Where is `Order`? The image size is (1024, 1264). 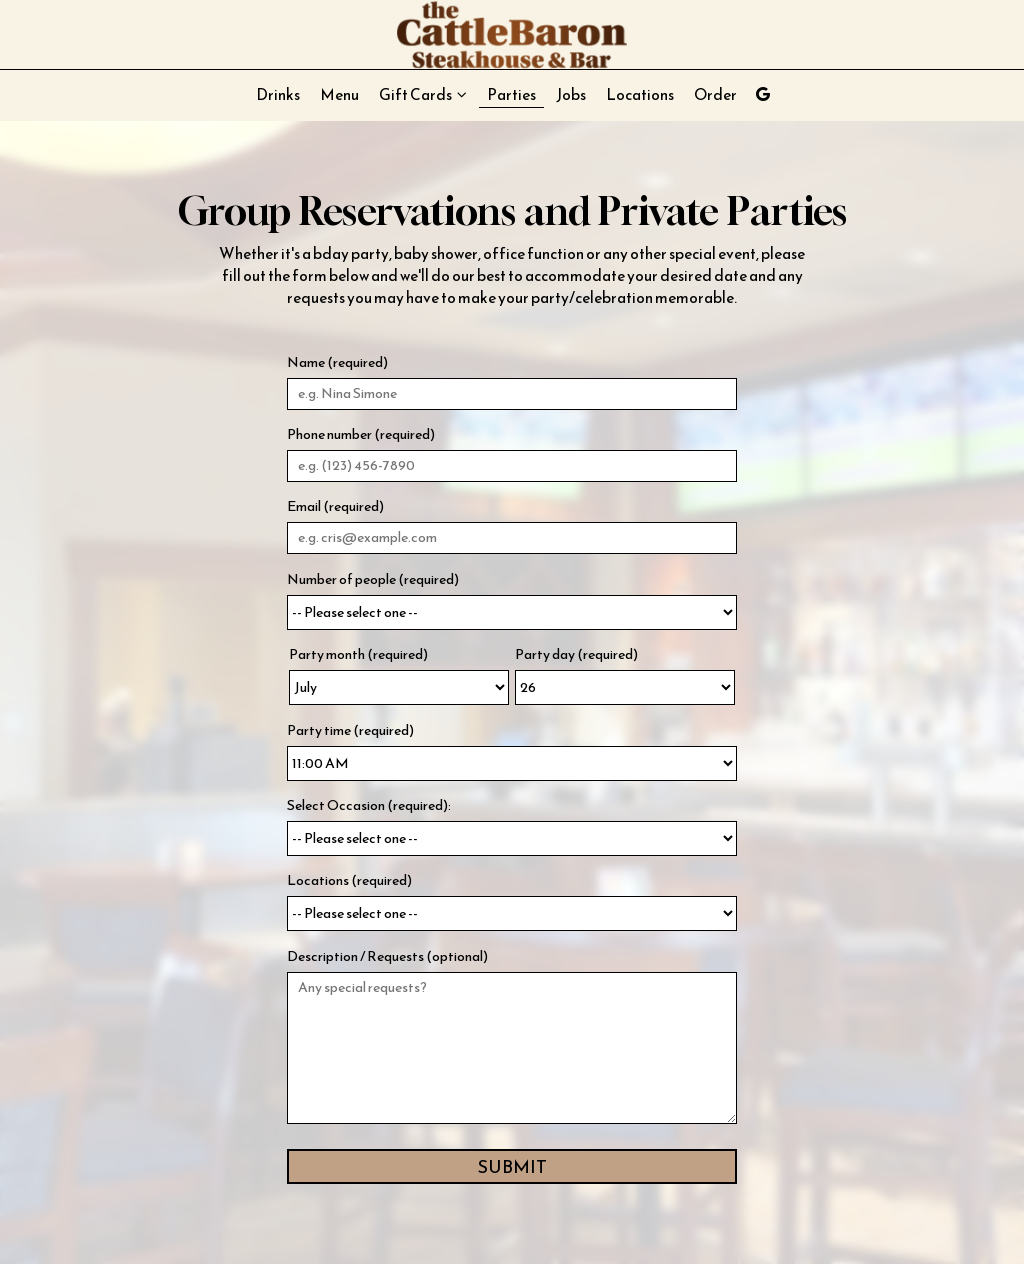 Order is located at coordinates (715, 95).